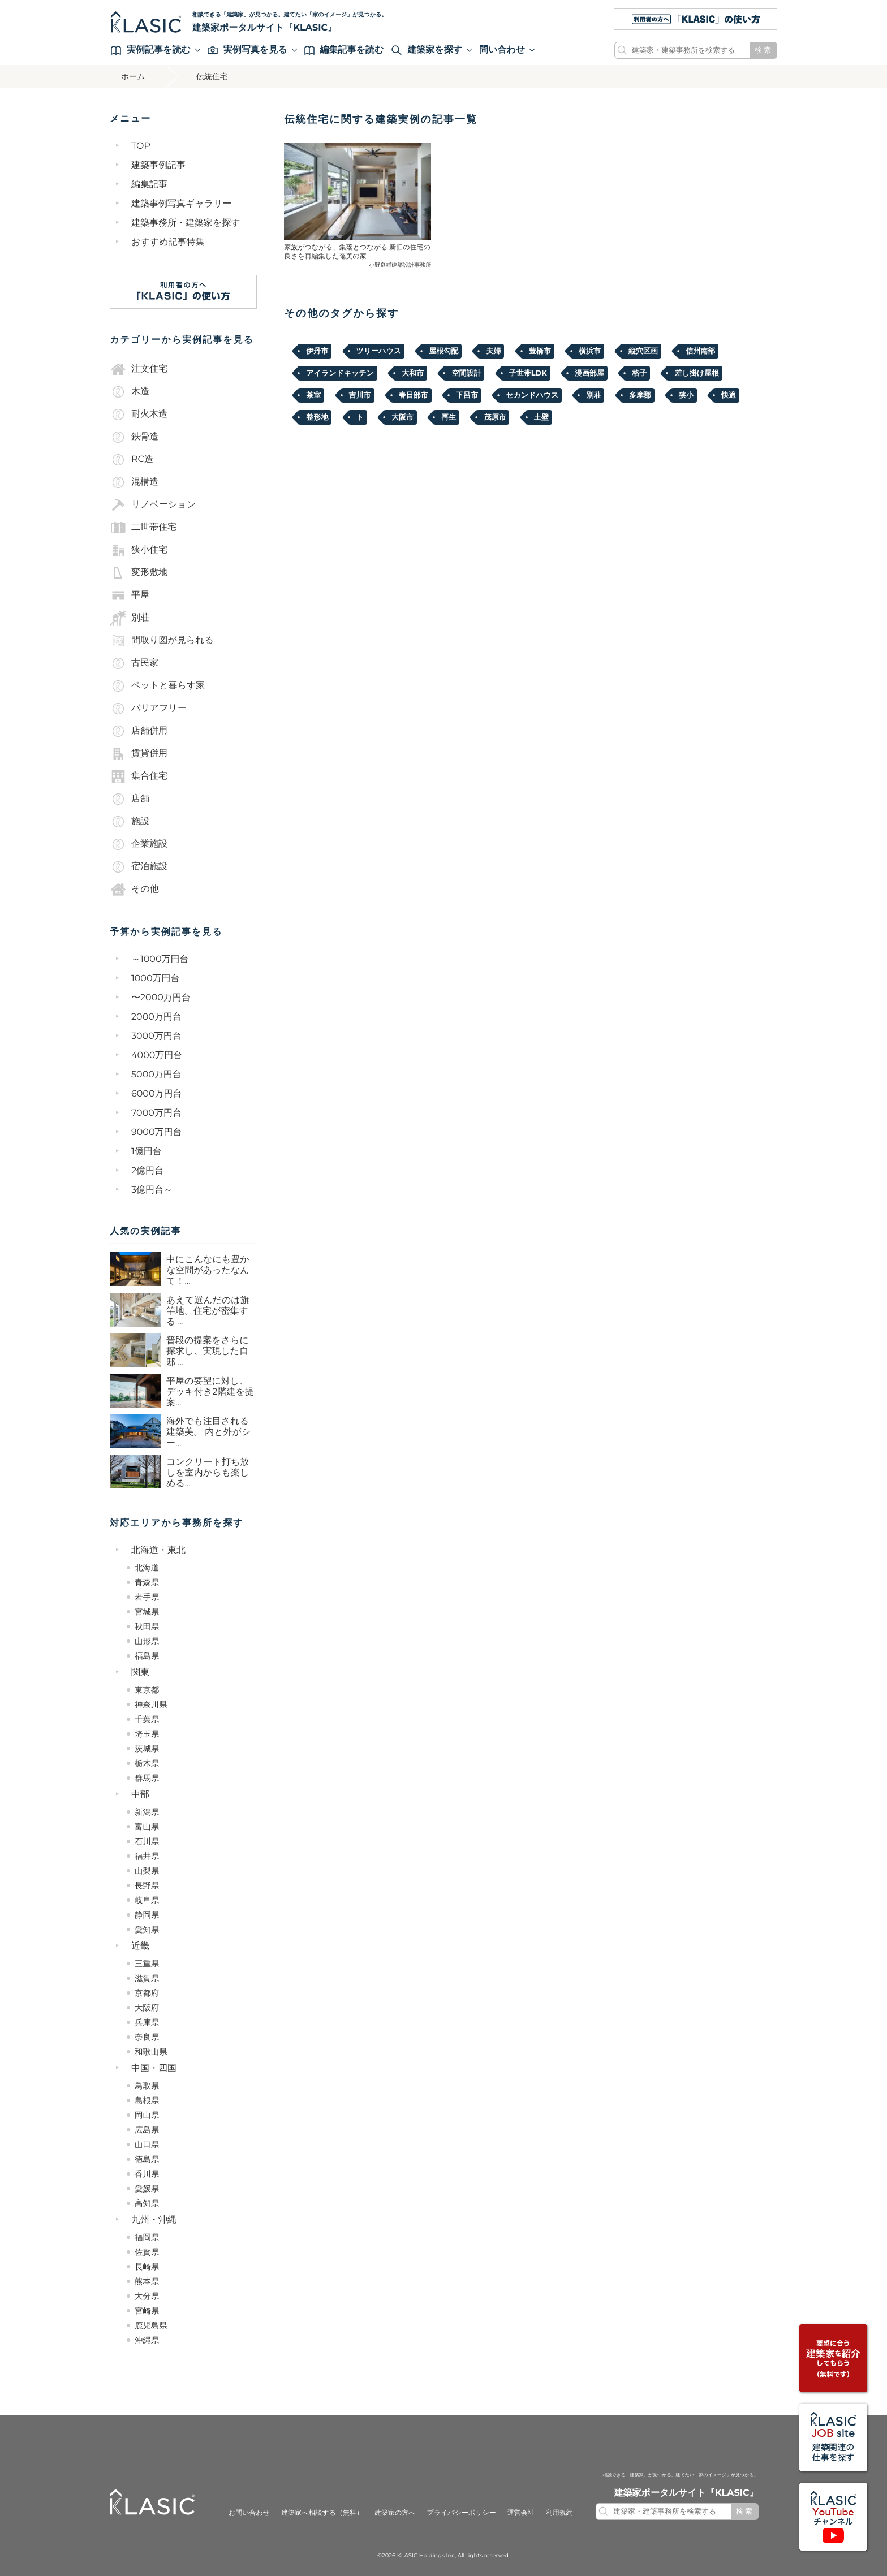 Image resolution: width=887 pixels, height=2576 pixels. I want to click on 小野良輔建築設計事務所, so click(400, 265).